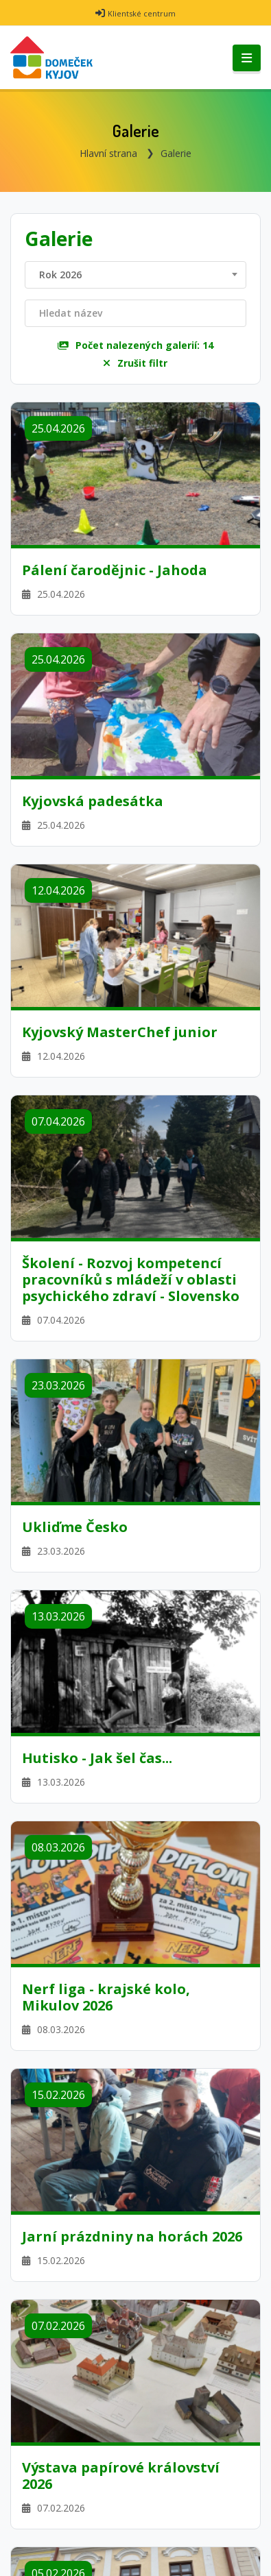 Image resolution: width=271 pixels, height=2576 pixels. Describe the element at coordinates (121, 2475) in the screenshot. I see `Výstava papírové království 2026` at that location.